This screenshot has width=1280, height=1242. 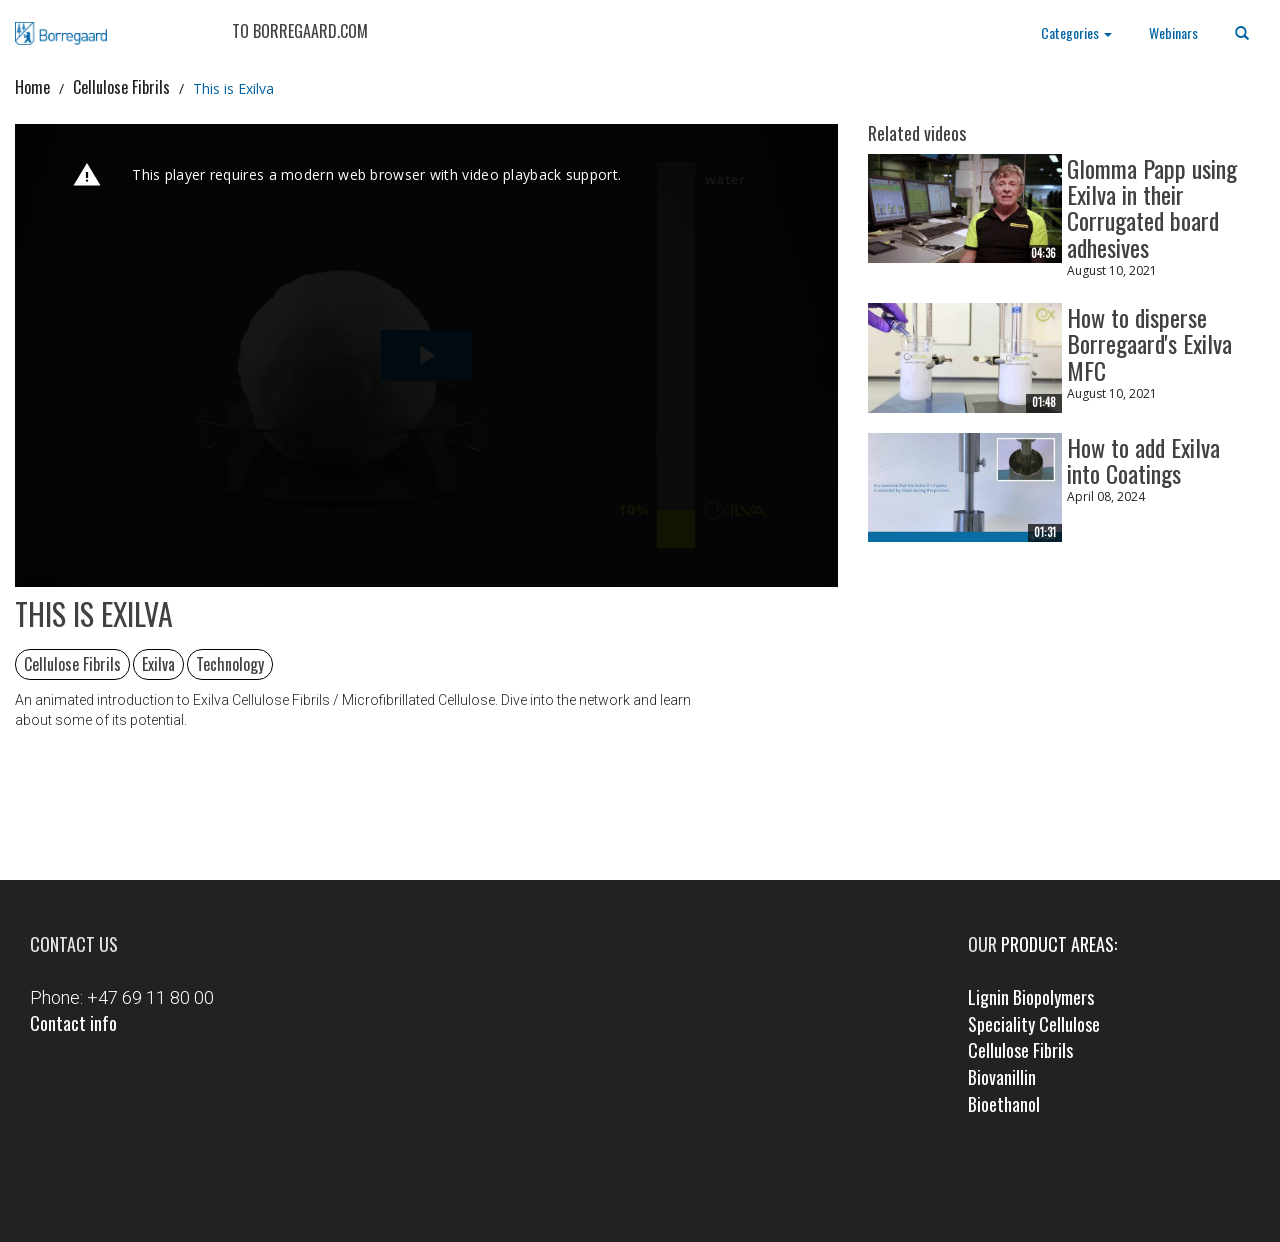 I want to click on Exilva, so click(x=158, y=664).